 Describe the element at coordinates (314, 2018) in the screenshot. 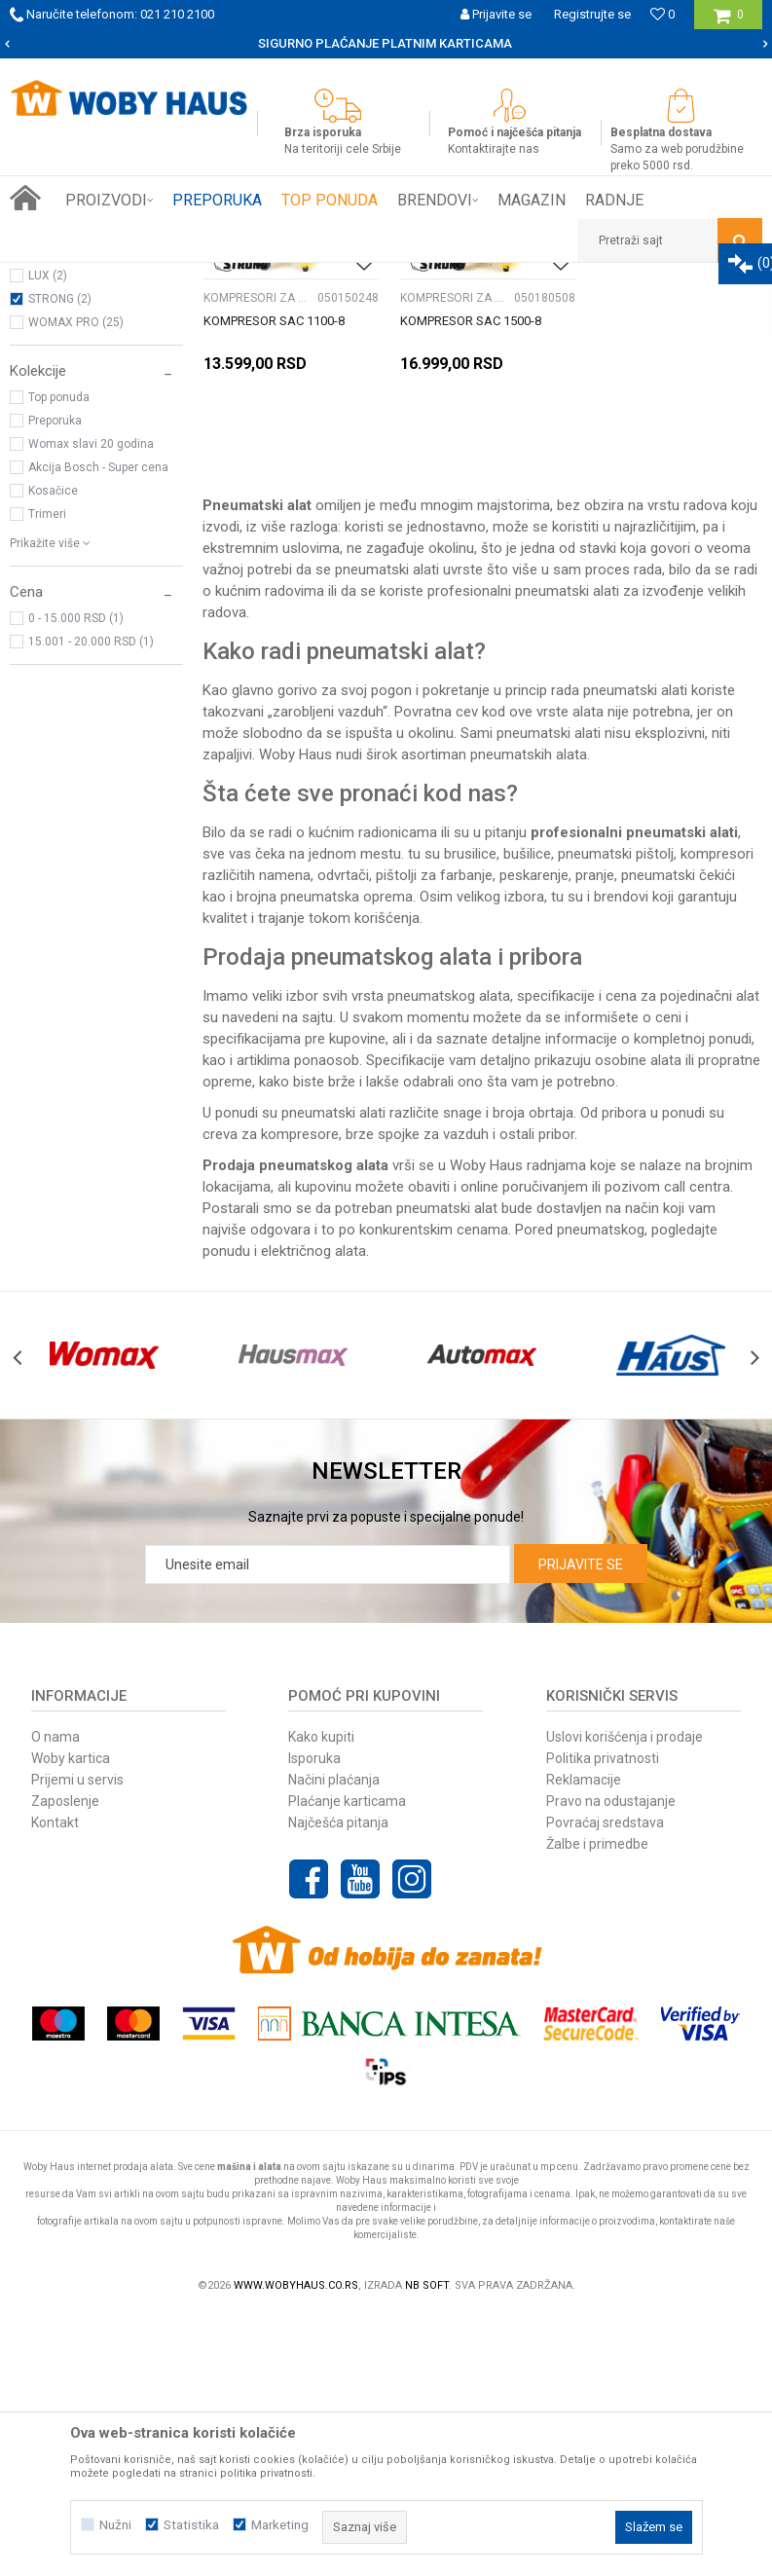

I see `Isporuka` at that location.